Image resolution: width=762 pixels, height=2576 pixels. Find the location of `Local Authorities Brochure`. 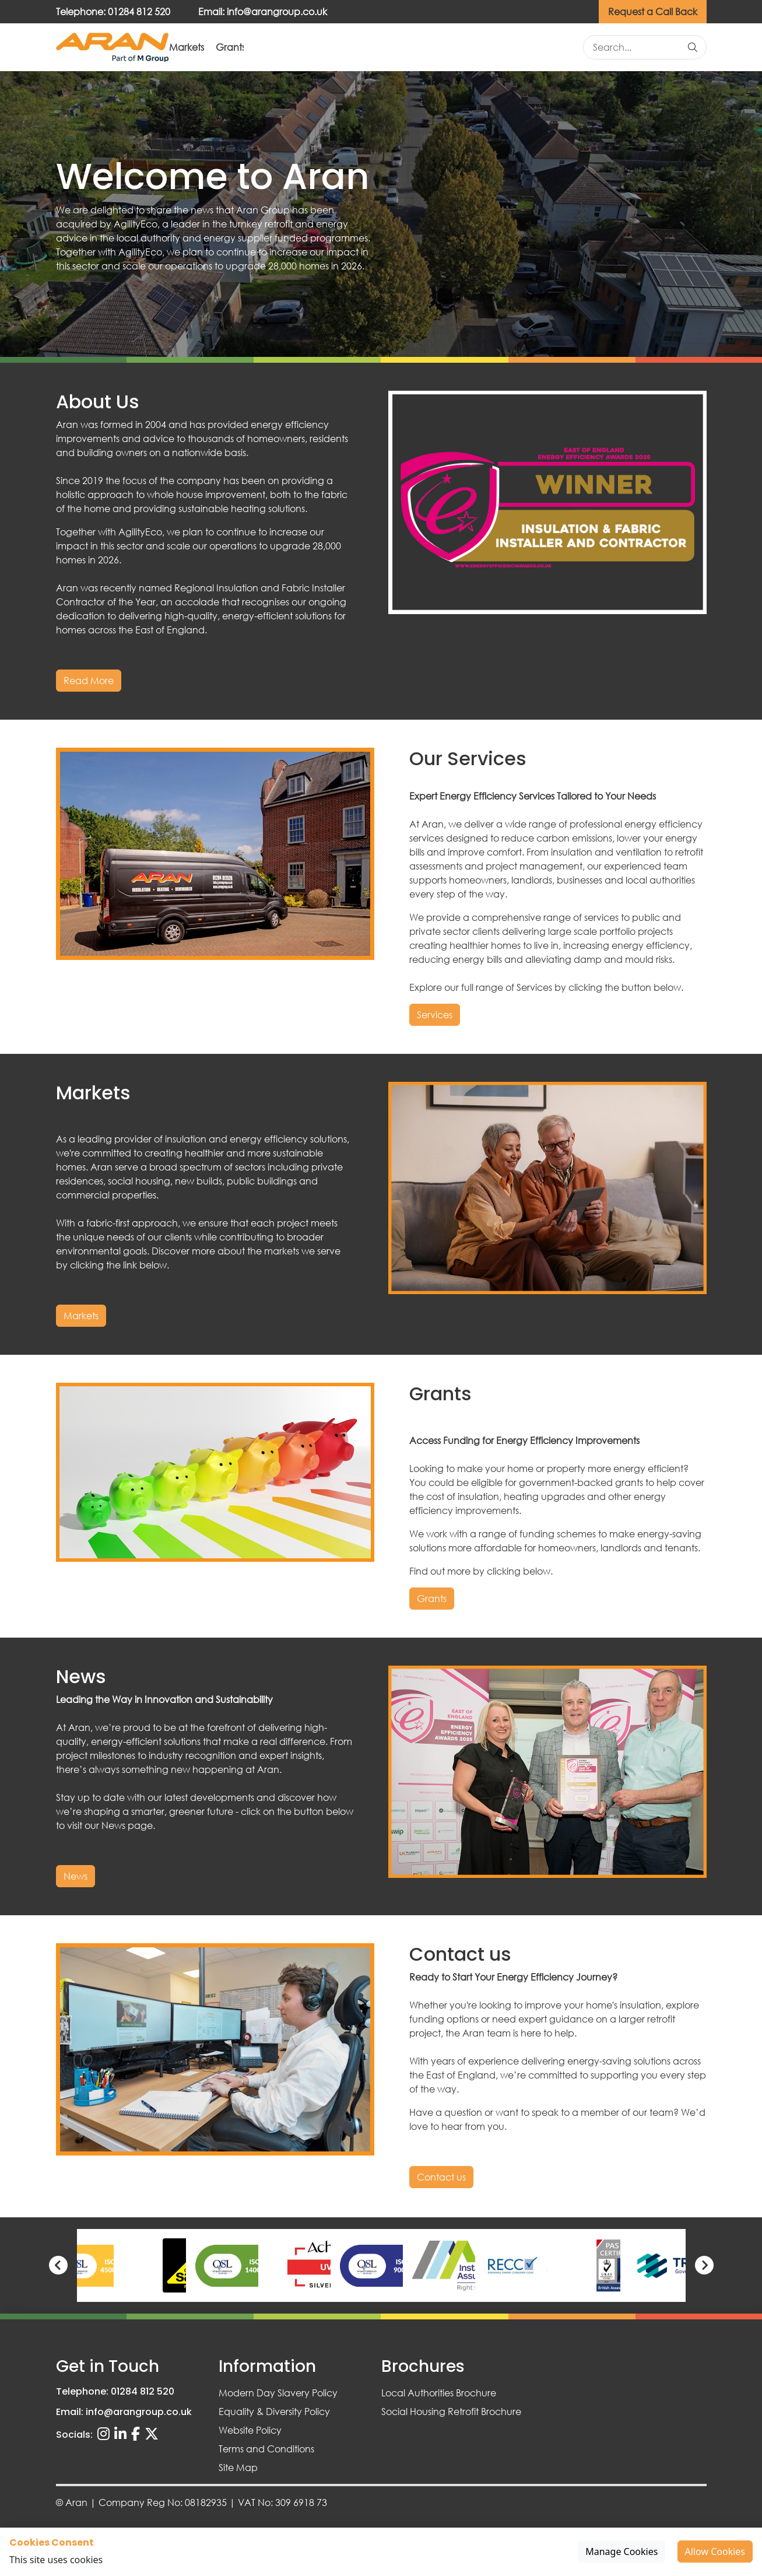

Local Authorities Brochure is located at coordinates (438, 2392).